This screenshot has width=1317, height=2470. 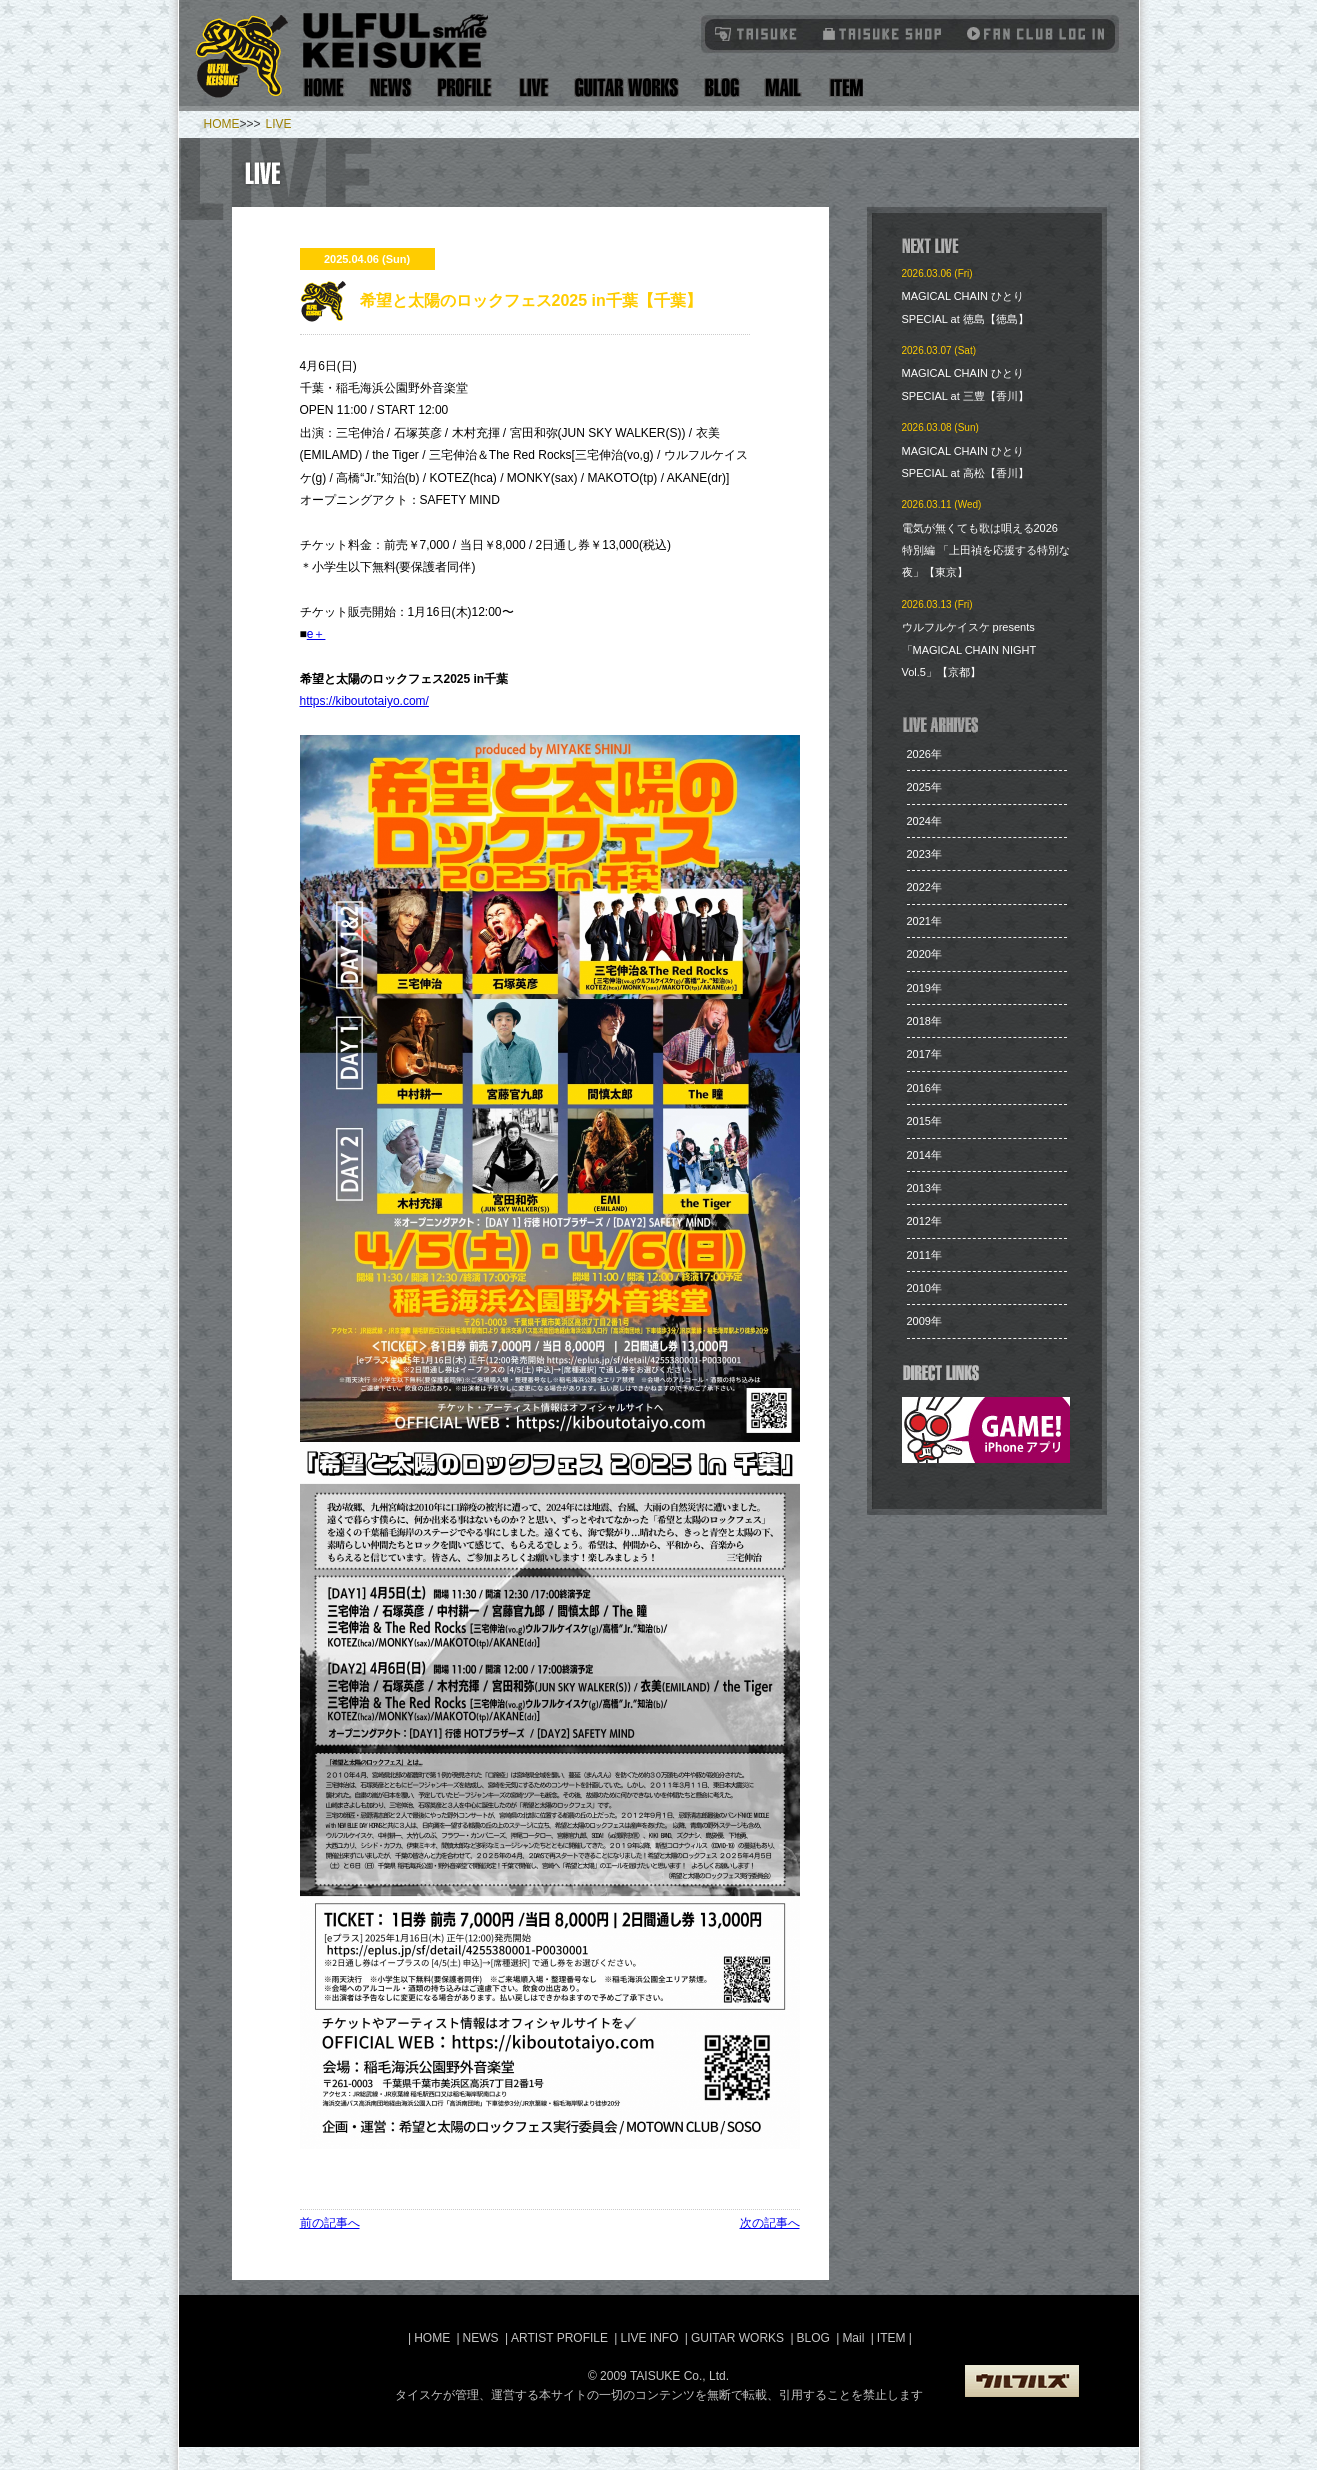 I want to click on Guitar Works, so click(x=626, y=87).